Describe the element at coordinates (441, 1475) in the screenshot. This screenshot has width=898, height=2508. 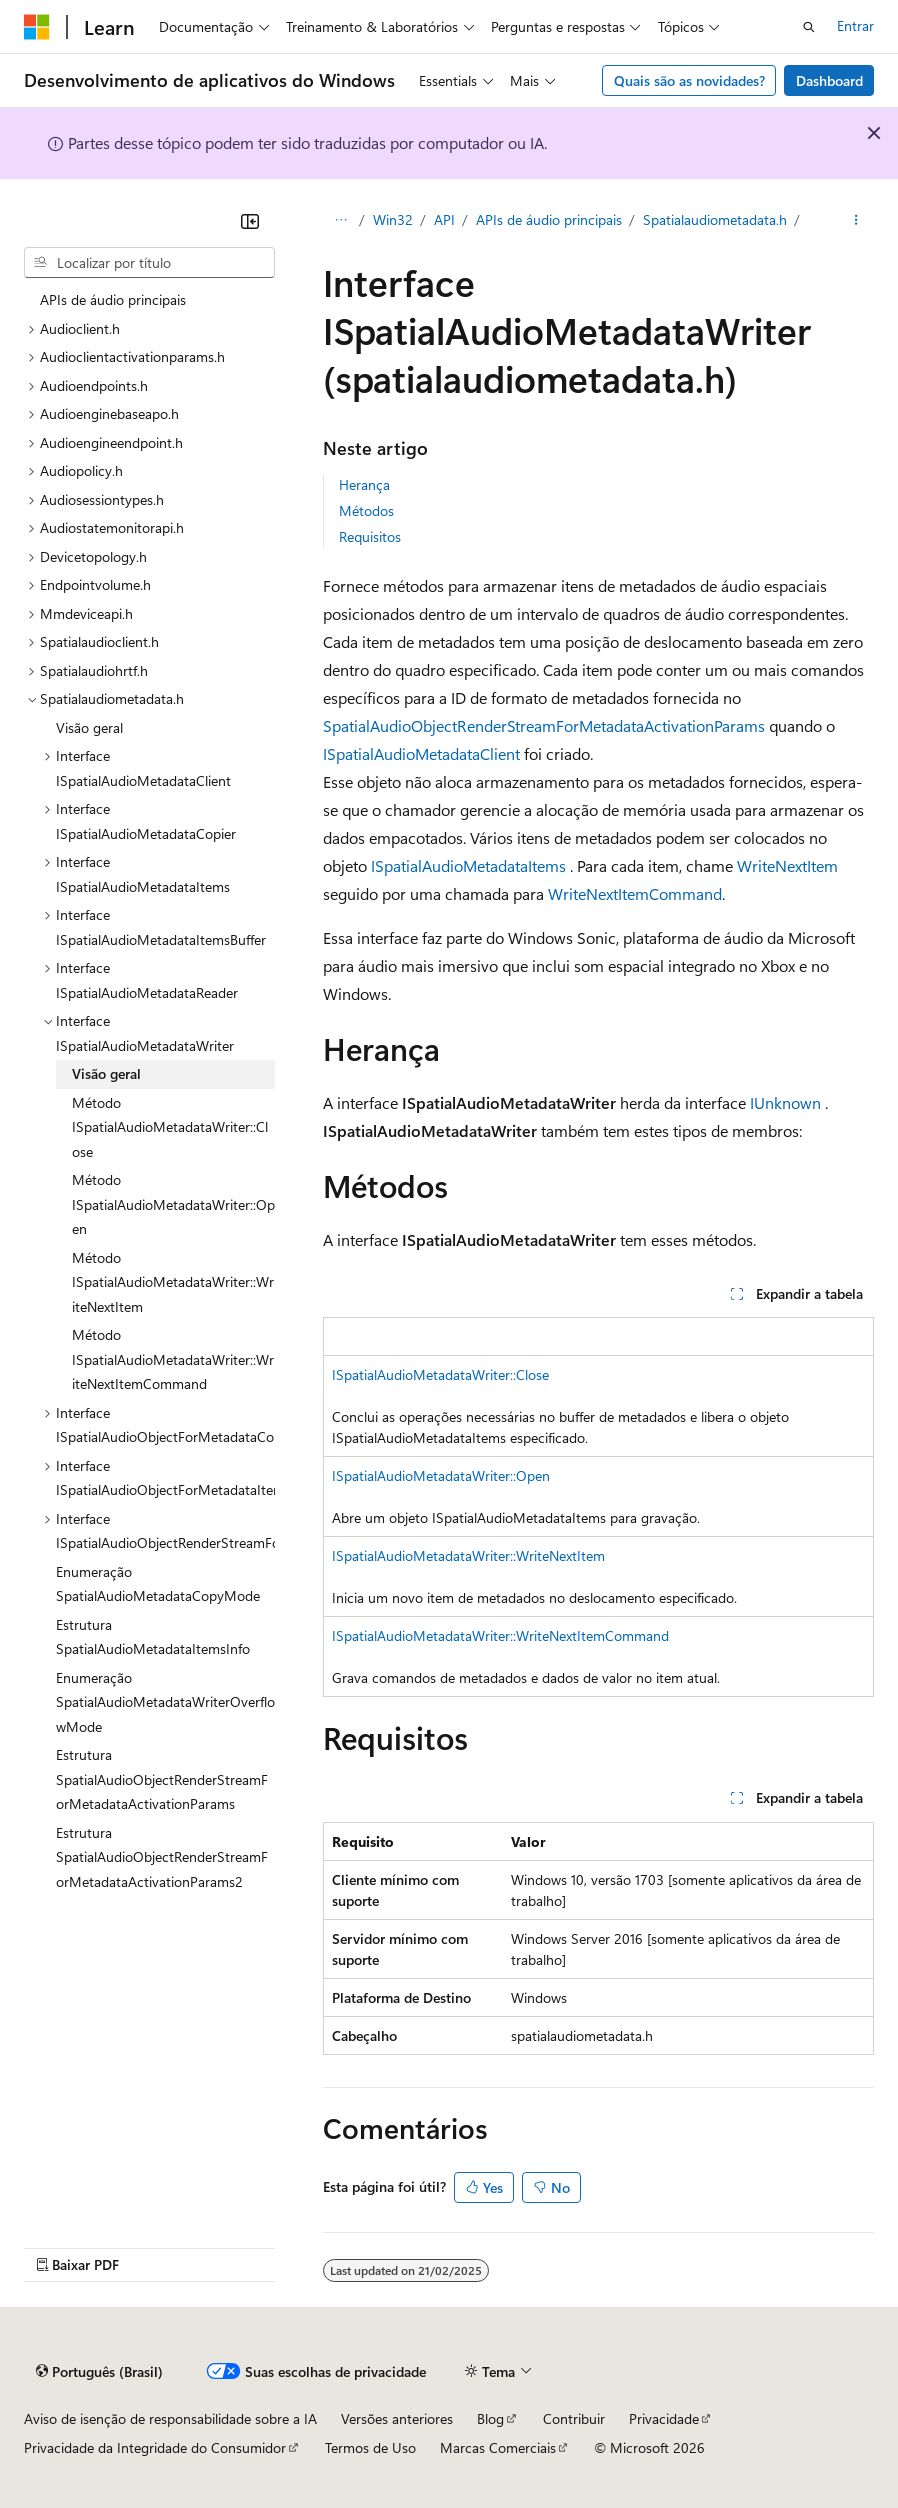
I see `ISpatialAudioMetadataWriter::Open` at that location.